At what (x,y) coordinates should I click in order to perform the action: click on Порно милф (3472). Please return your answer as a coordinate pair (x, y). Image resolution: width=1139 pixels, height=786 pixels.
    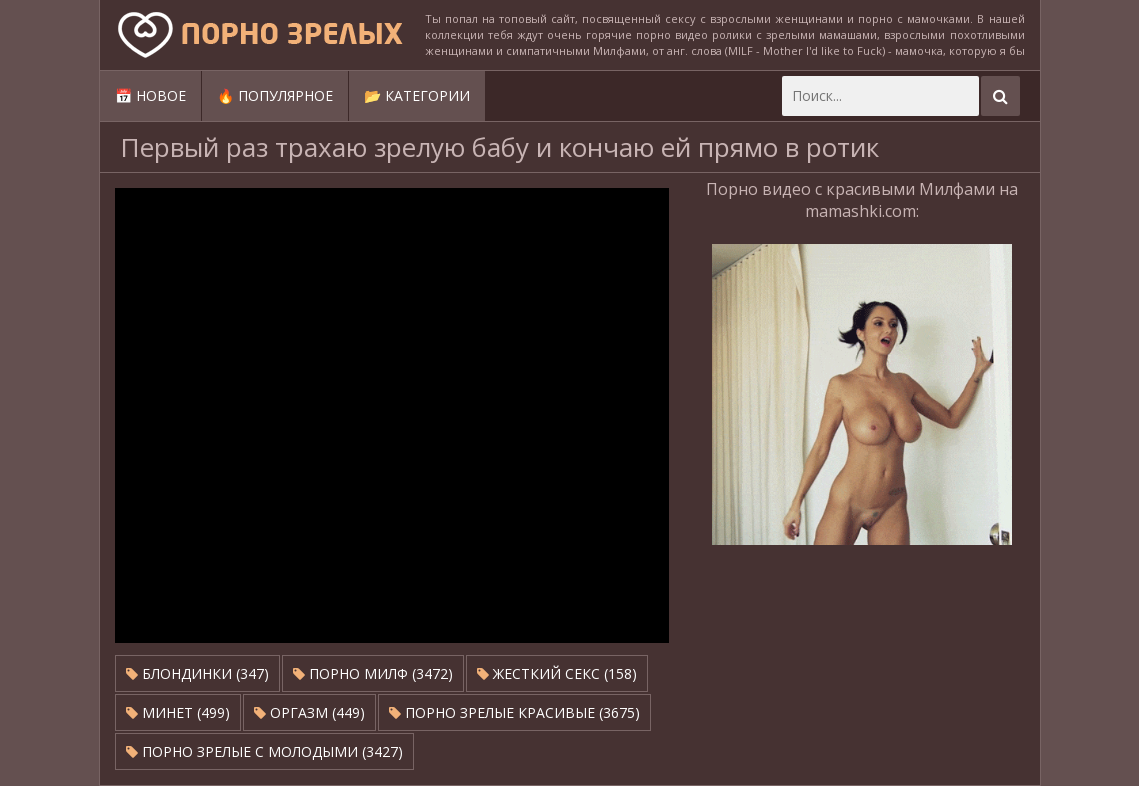
    Looking at the image, I should click on (373, 673).